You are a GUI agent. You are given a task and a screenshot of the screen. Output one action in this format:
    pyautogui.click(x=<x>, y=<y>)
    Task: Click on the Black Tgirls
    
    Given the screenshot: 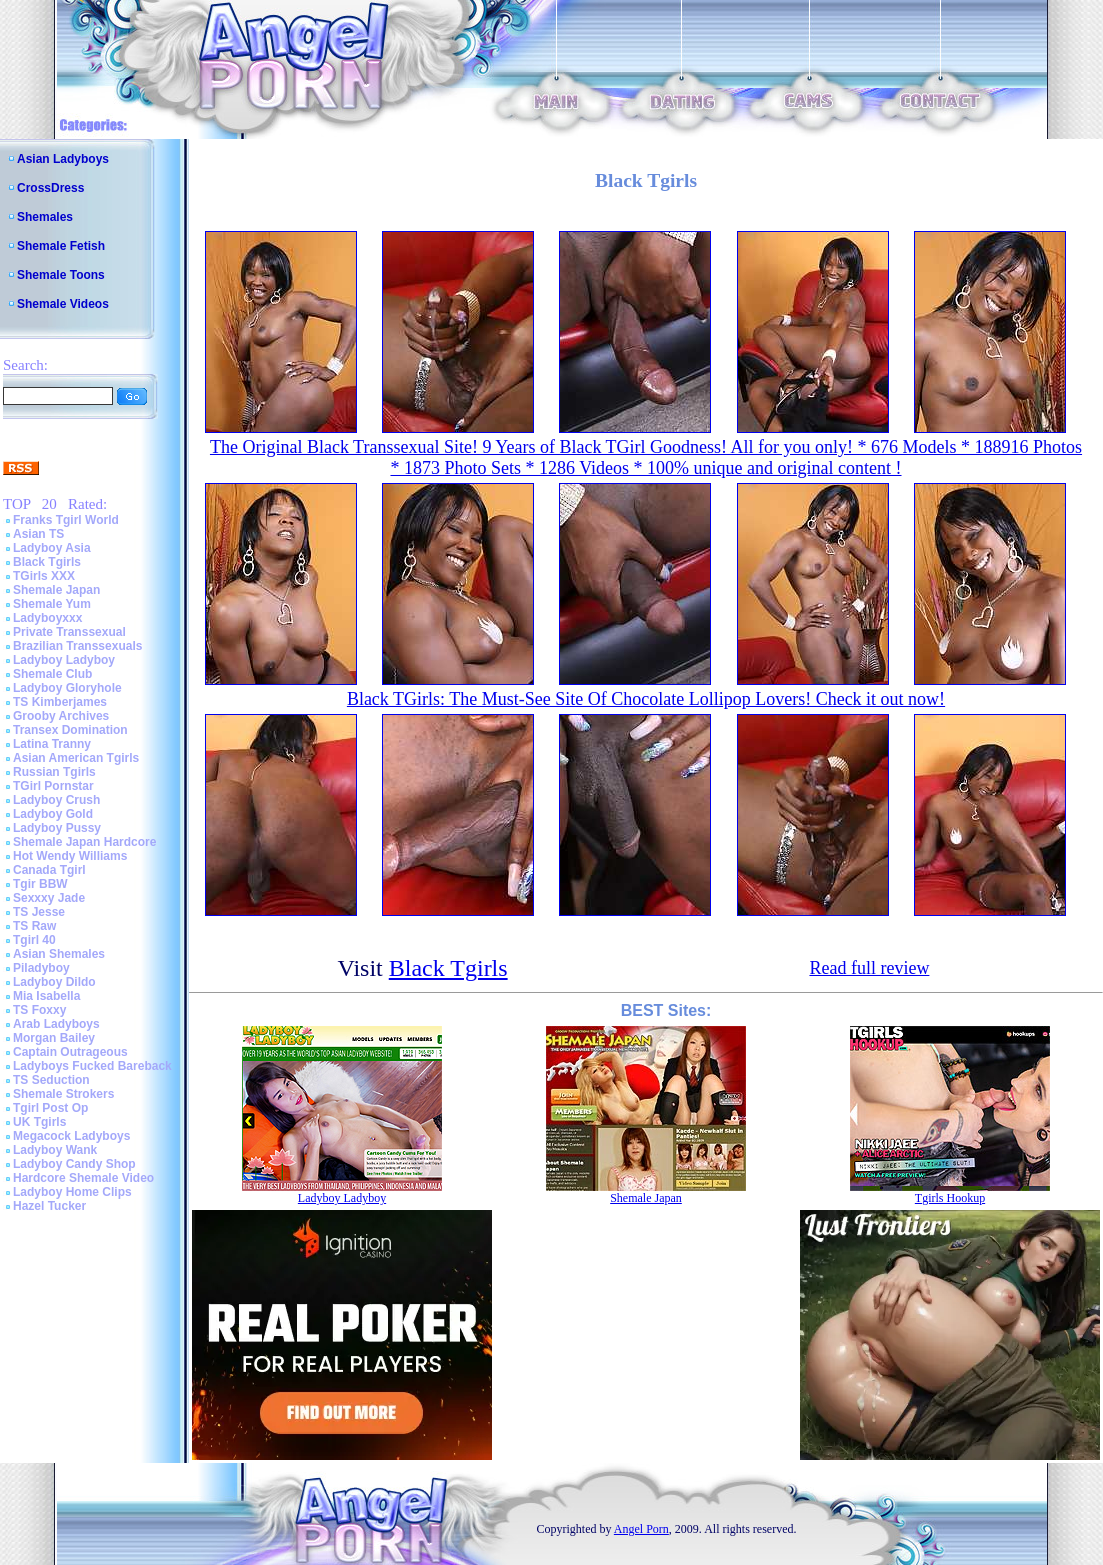 What is the action you would take?
    pyautogui.click(x=47, y=562)
    